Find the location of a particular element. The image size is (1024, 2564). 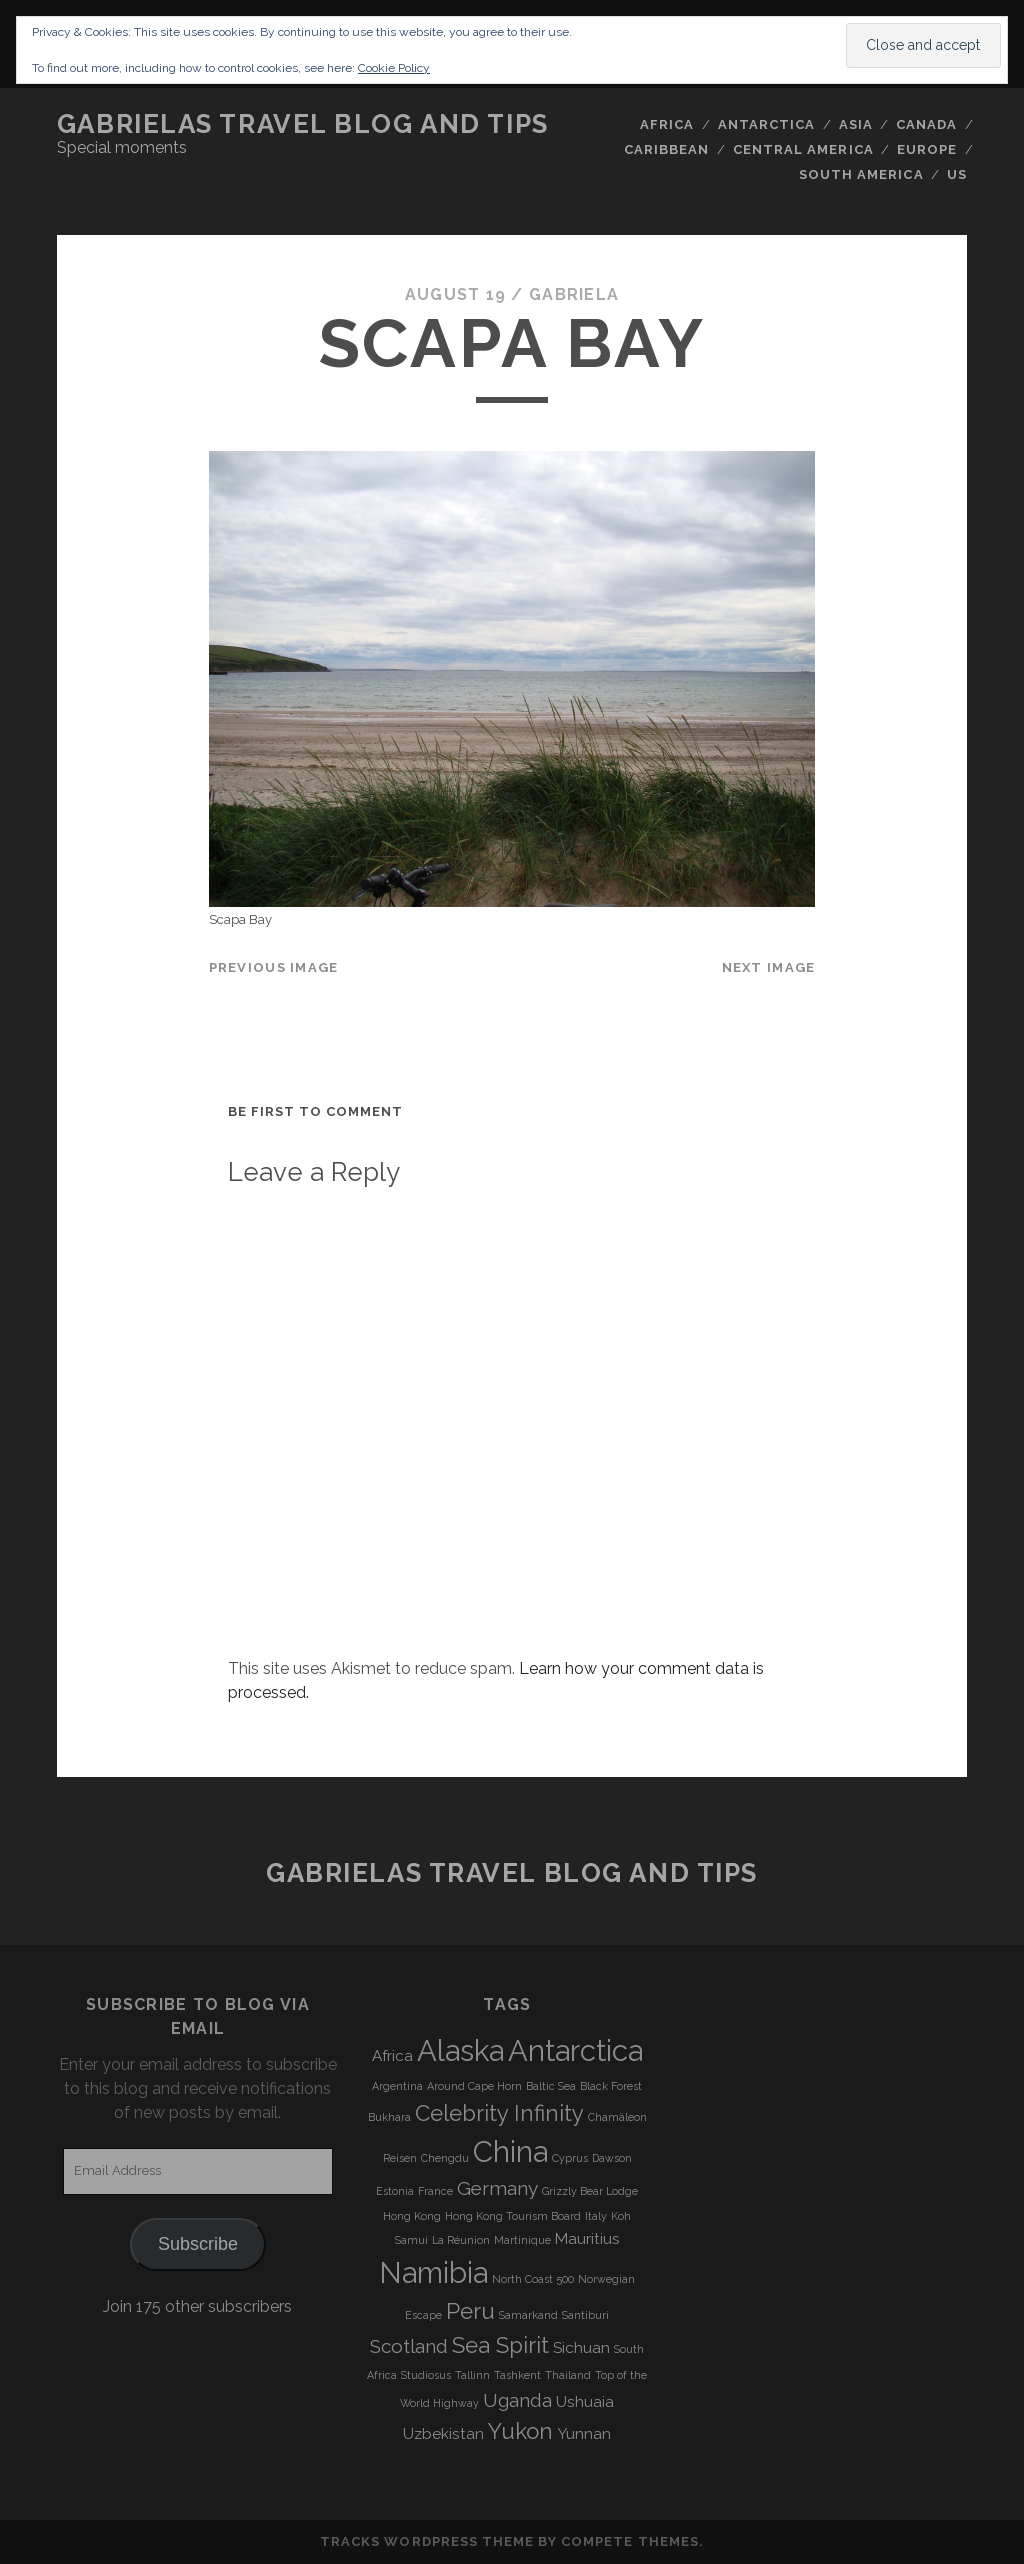

Peru [Peru (6 items)] is located at coordinates (470, 2311).